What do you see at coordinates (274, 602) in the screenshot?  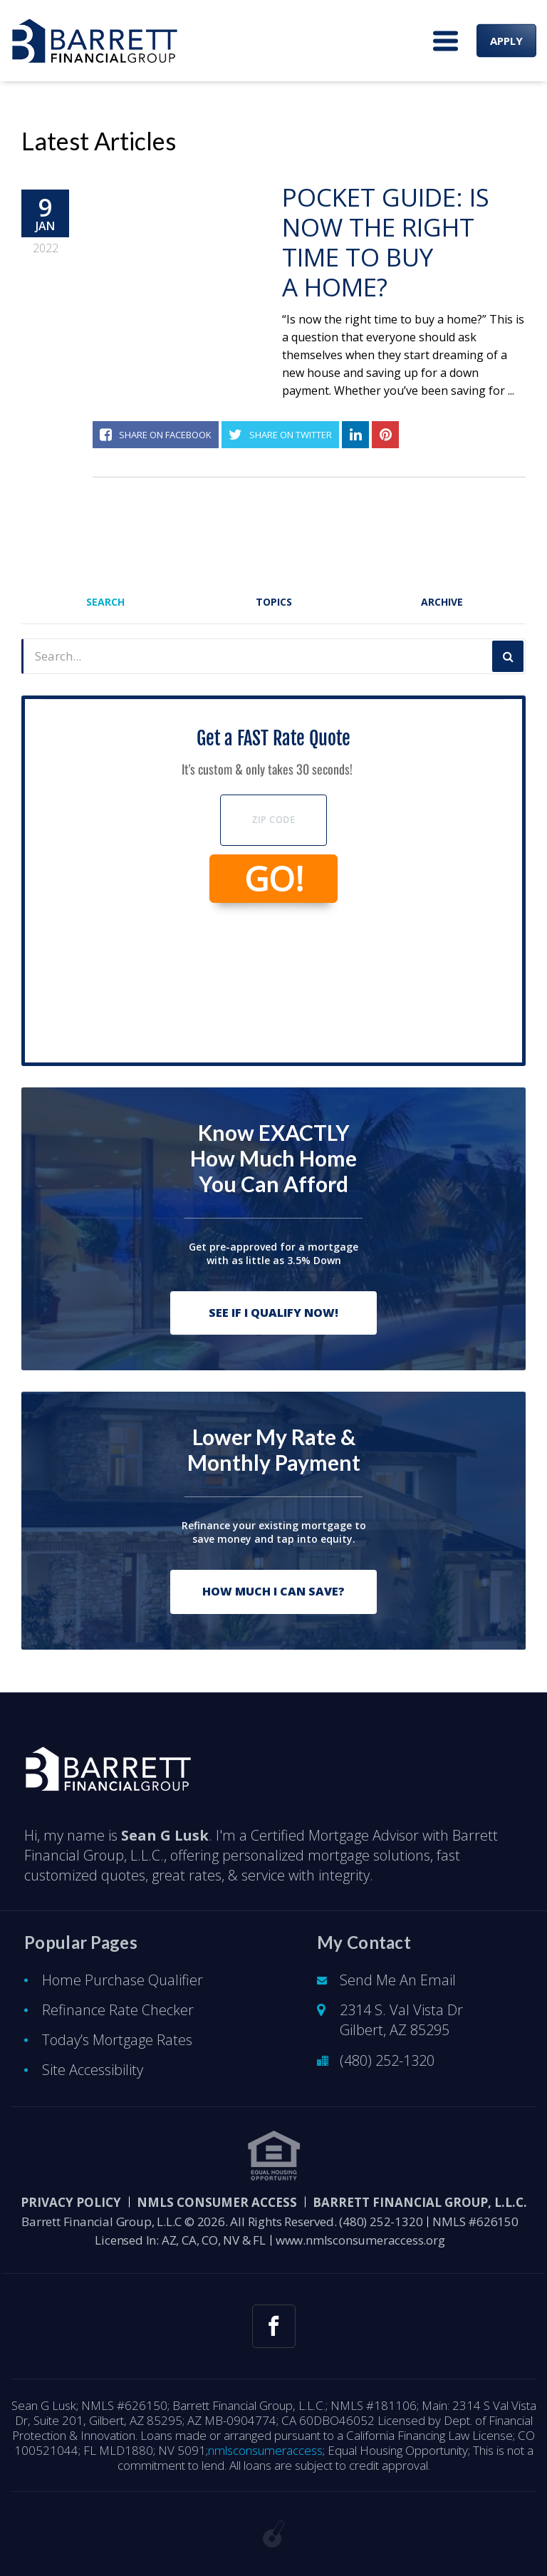 I see `Topics` at bounding box center [274, 602].